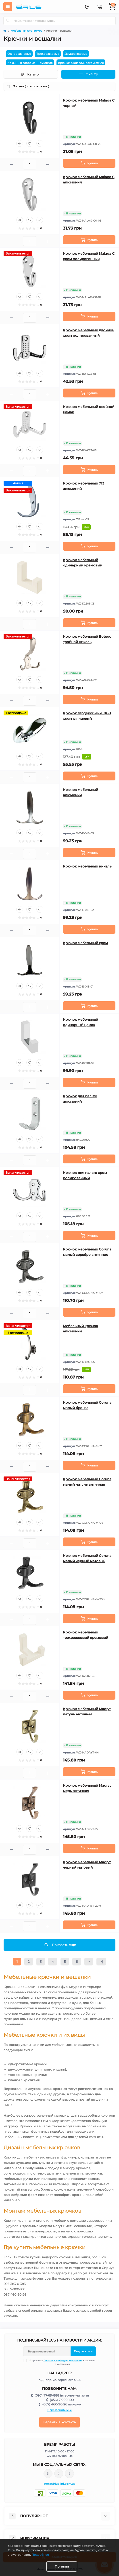 This screenshot has width=119, height=2576. I want to click on info@sirius-ltd.com.ua, so click(59, 2483).